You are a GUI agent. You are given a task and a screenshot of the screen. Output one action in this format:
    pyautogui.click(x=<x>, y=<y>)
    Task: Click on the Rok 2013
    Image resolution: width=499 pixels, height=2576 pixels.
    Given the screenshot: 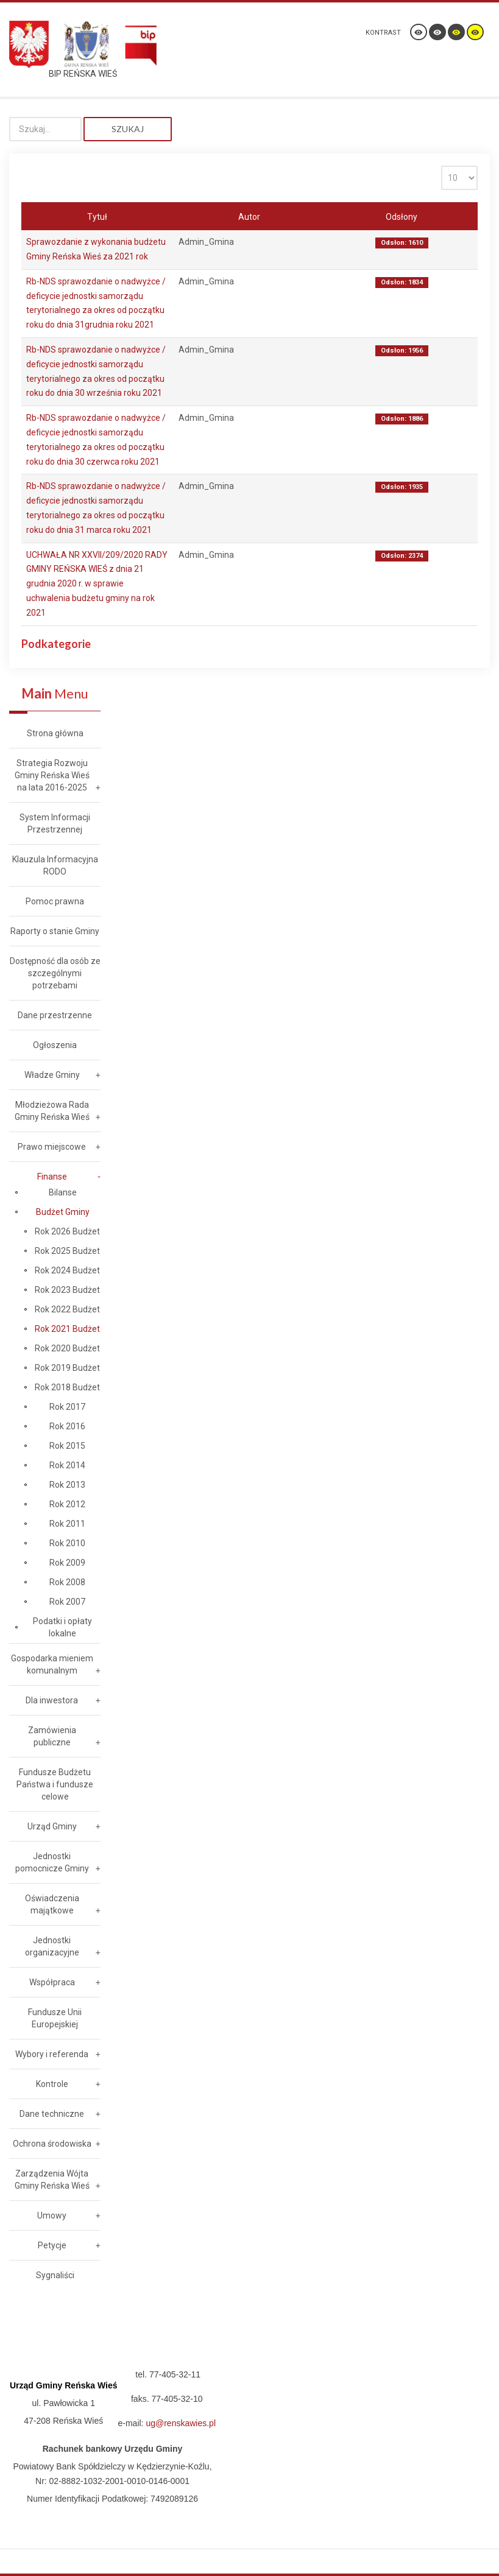 What is the action you would take?
    pyautogui.click(x=67, y=1485)
    